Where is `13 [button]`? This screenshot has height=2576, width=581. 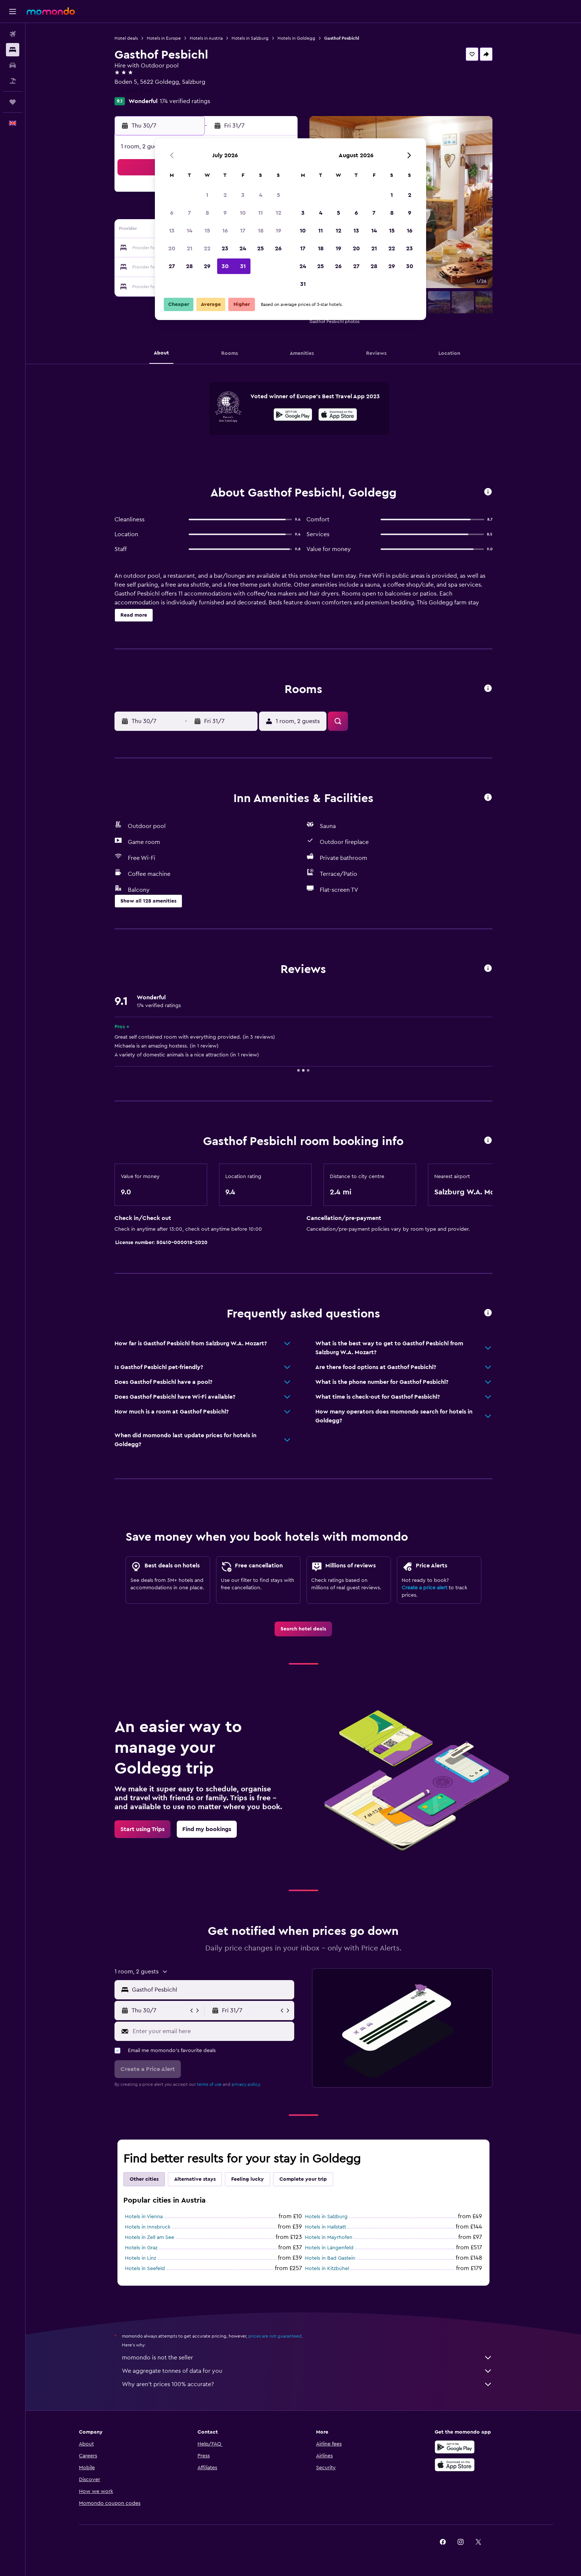 13 [button] is located at coordinates (172, 231).